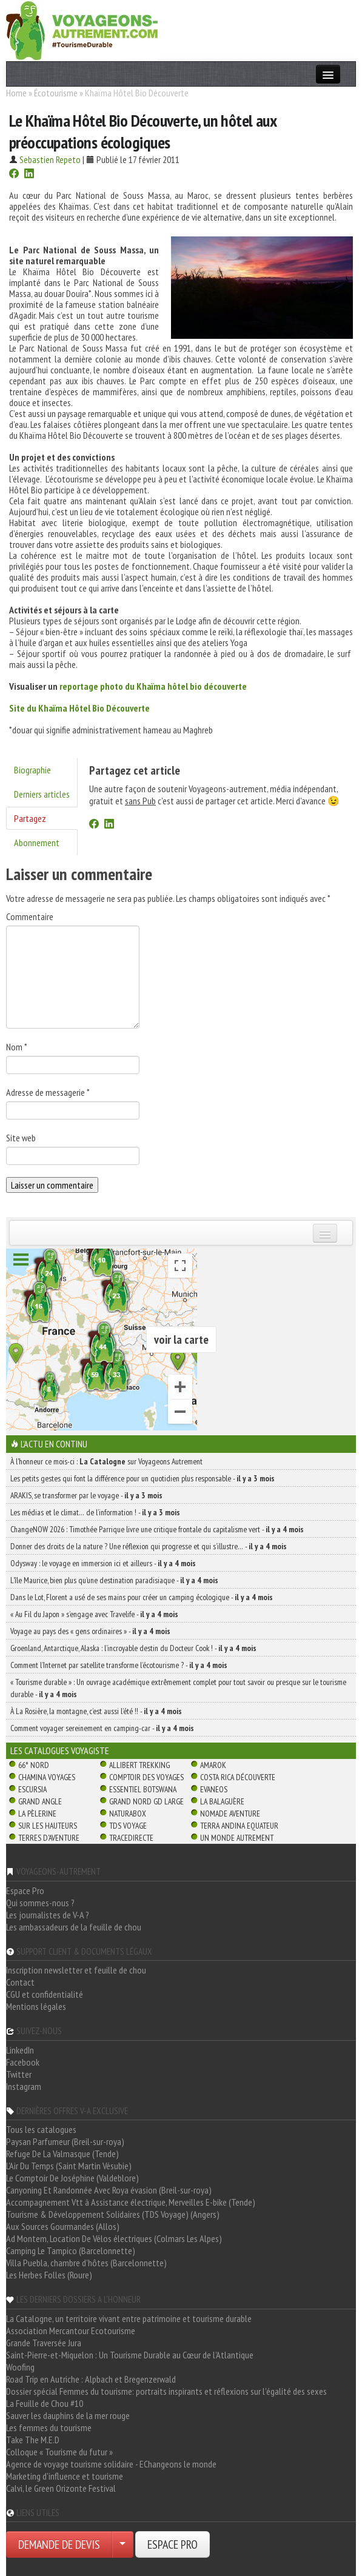  What do you see at coordinates (19, 2074) in the screenshot?
I see `Twitter` at bounding box center [19, 2074].